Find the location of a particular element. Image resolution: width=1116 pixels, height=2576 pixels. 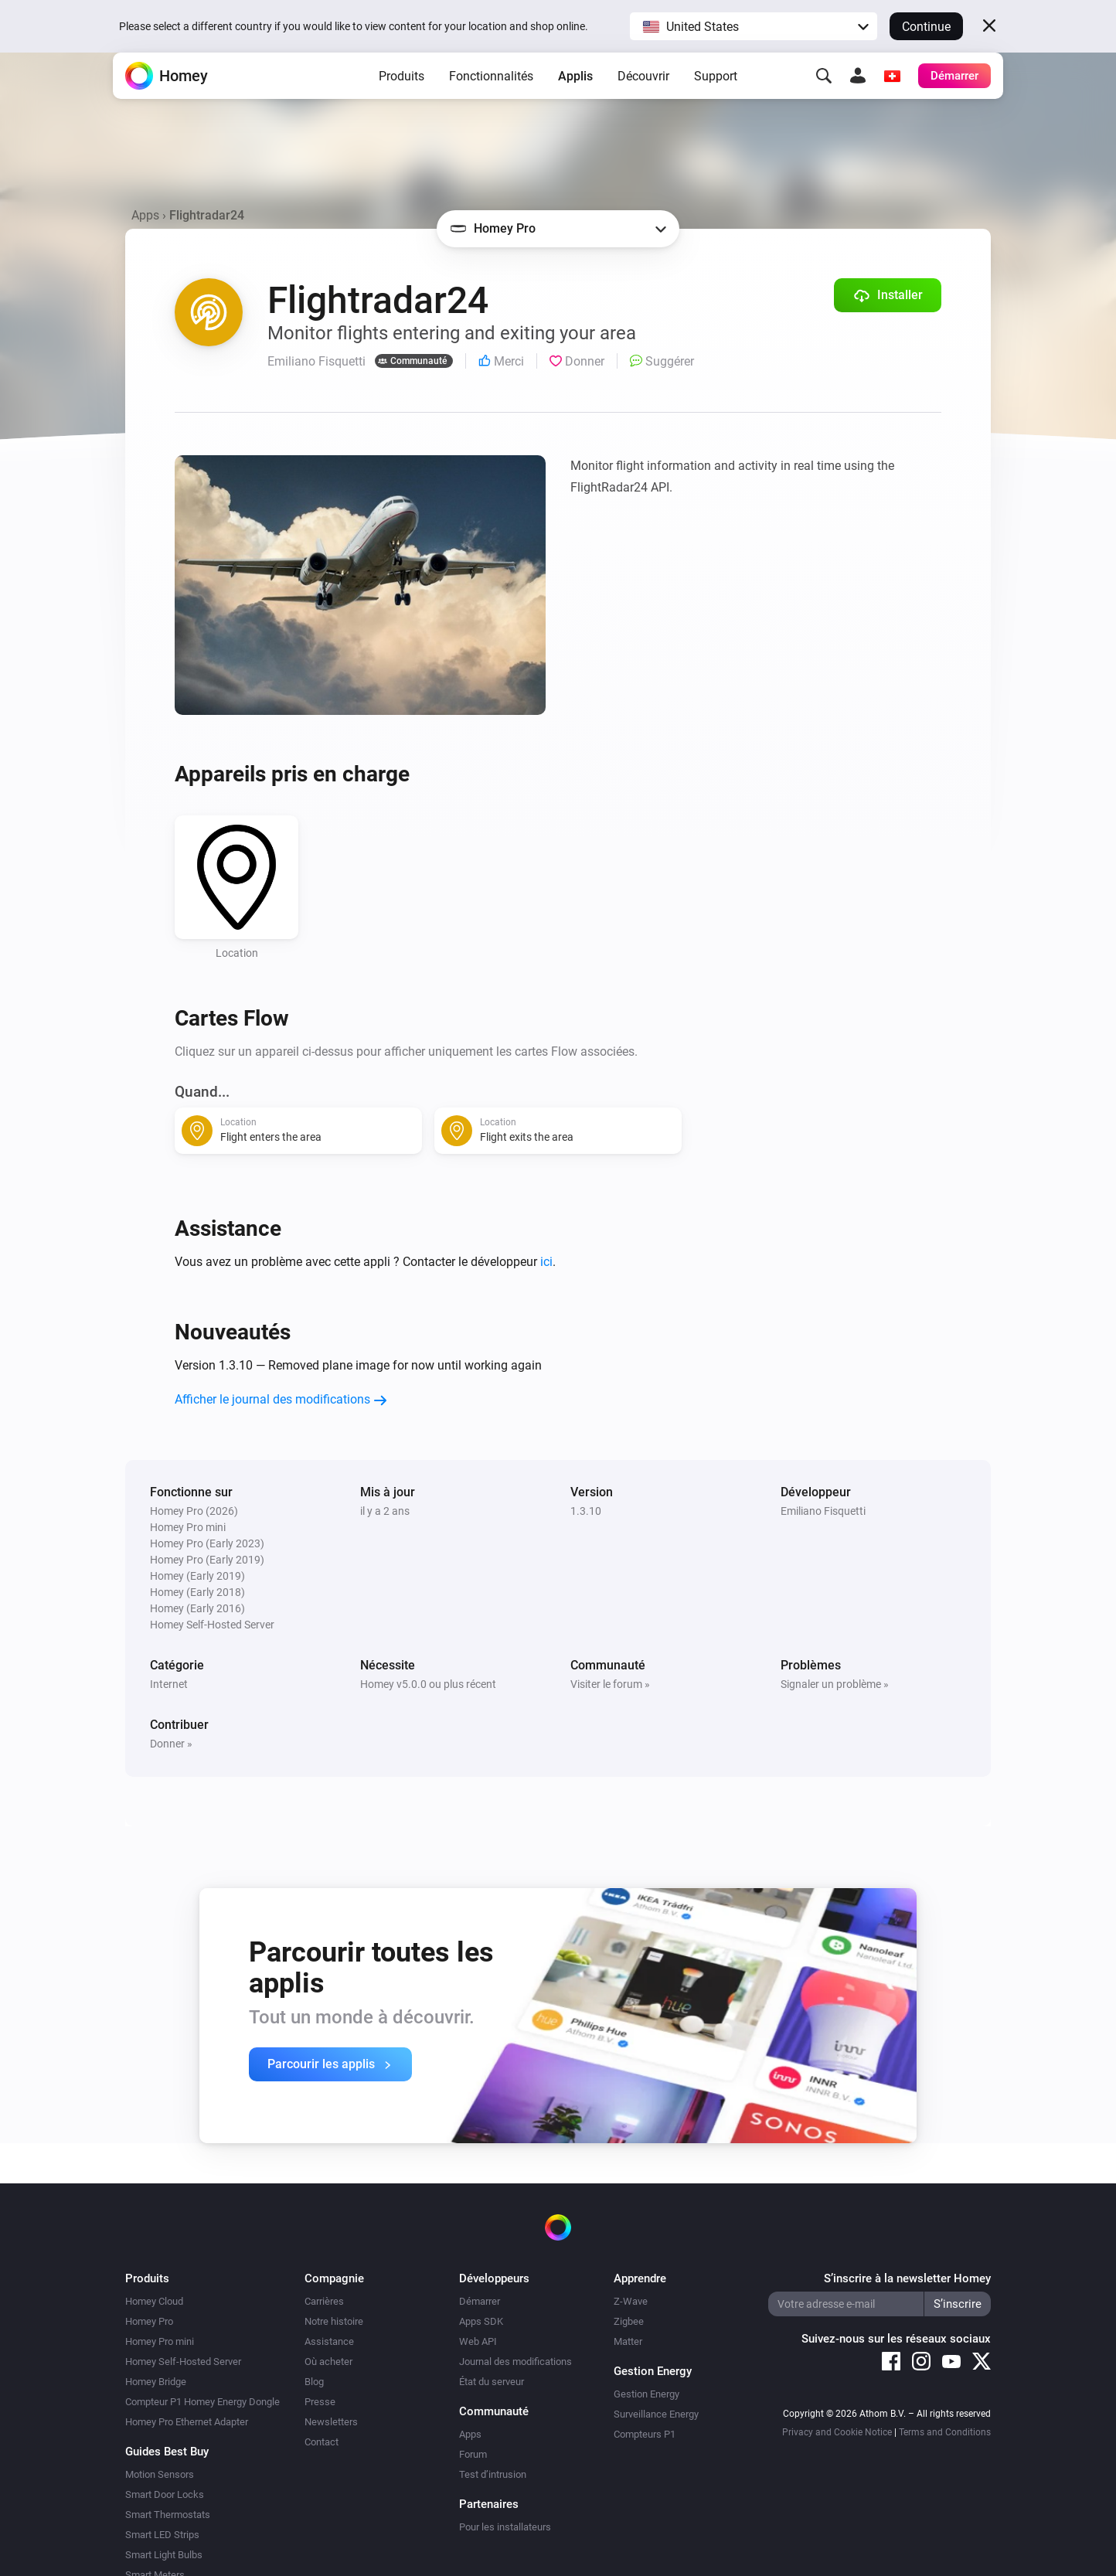

Emiliano Fisquetti is located at coordinates (823, 1511).